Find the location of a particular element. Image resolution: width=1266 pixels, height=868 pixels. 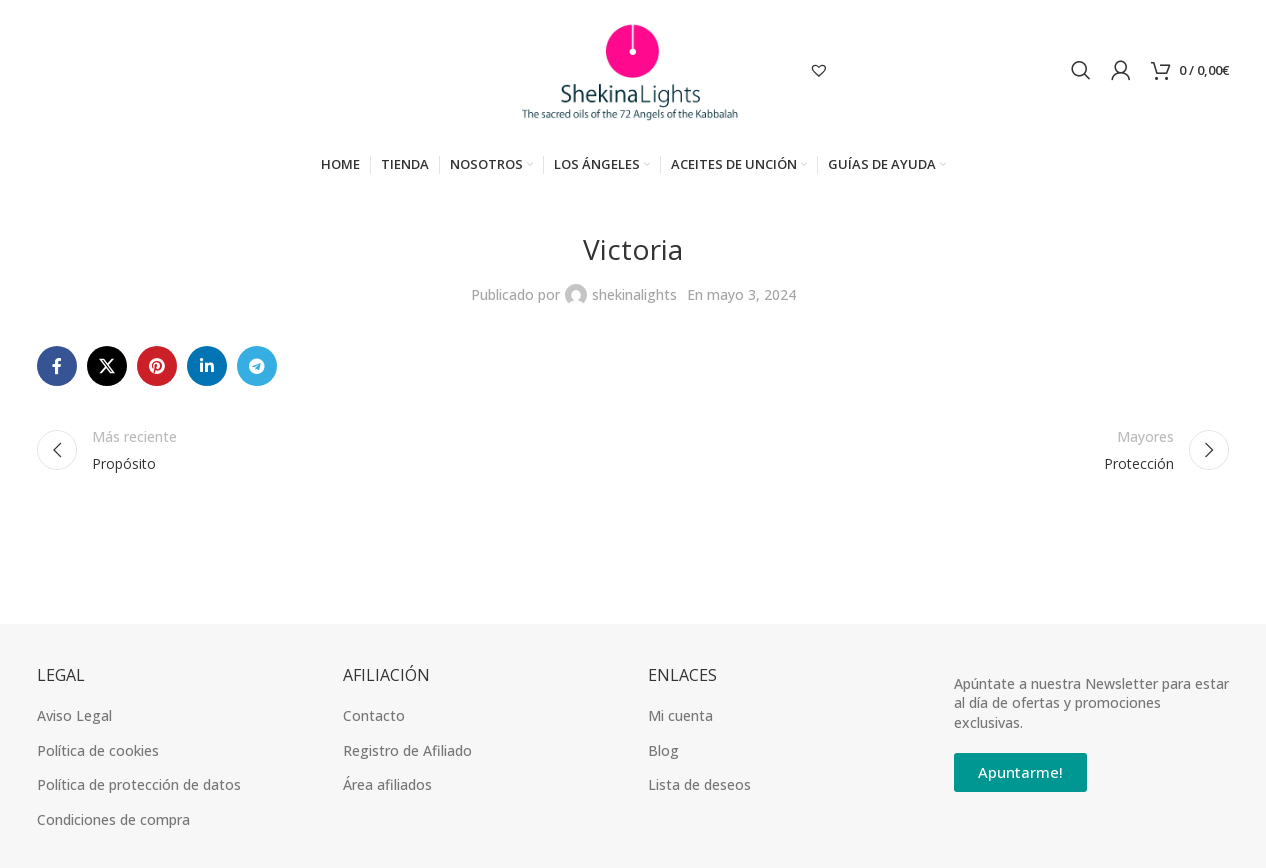

shekinalights is located at coordinates (634, 298).